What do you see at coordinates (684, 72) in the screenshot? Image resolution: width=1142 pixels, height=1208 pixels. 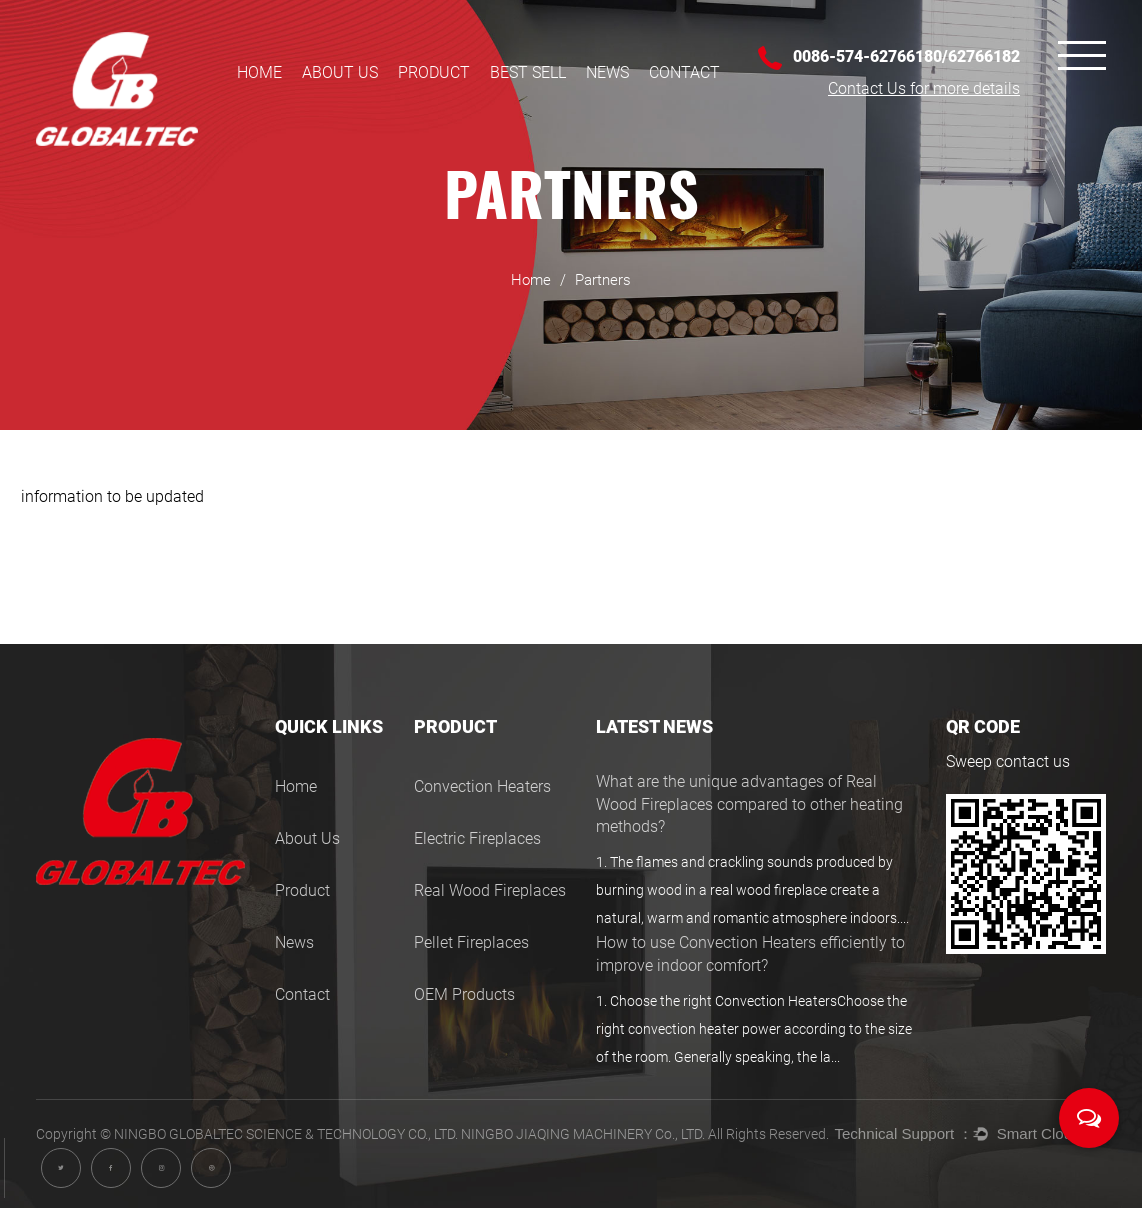 I see `Contact` at bounding box center [684, 72].